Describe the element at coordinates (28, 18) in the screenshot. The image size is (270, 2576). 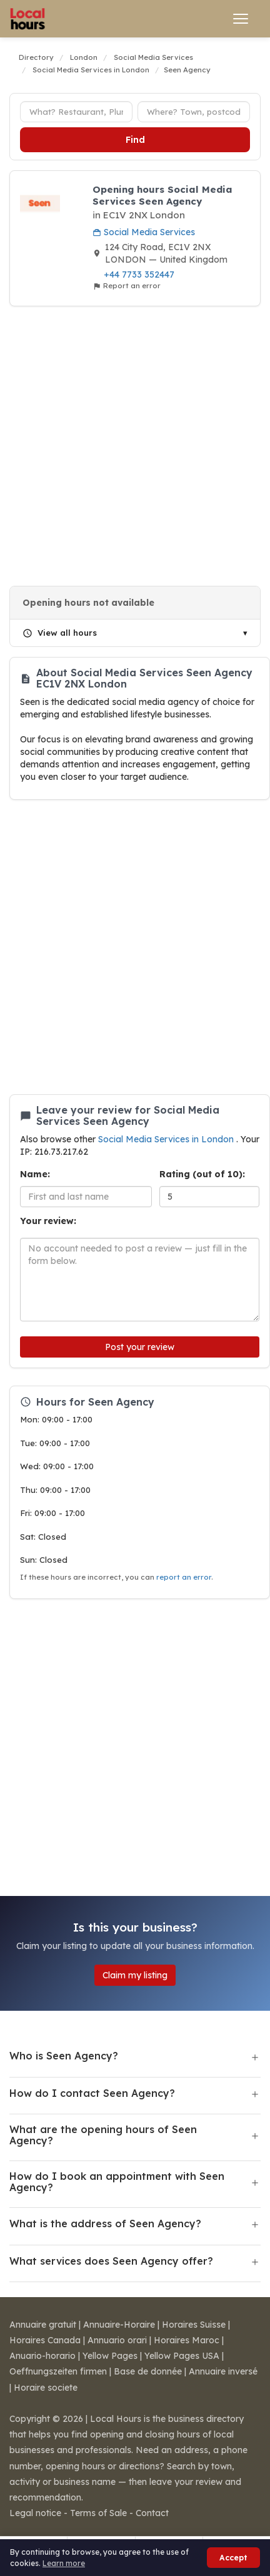
I see `[Local Hours]` at that location.